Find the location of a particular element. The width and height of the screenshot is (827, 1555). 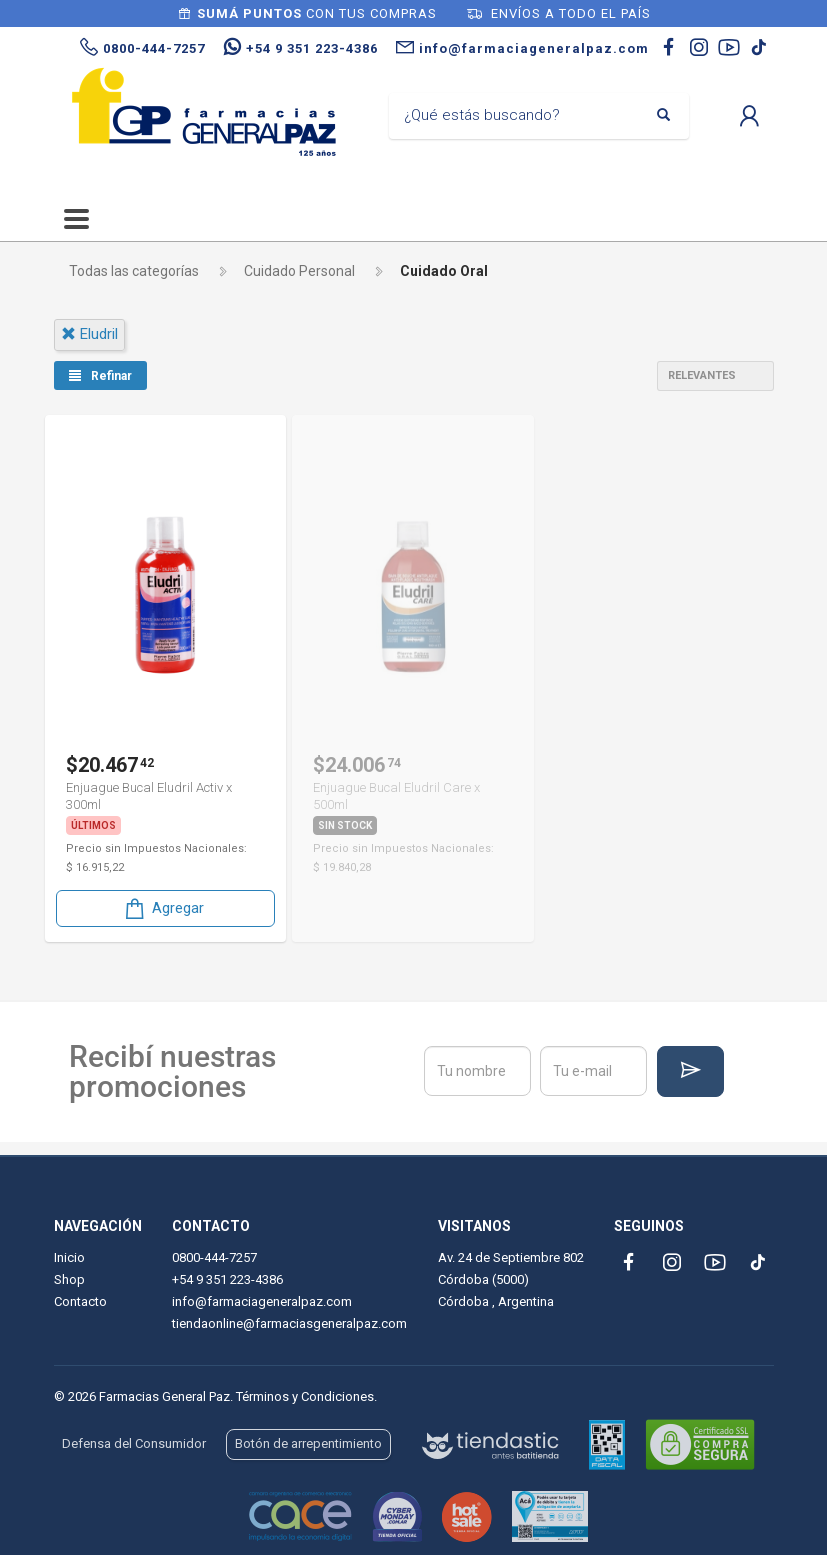

Shop is located at coordinates (69, 1279).